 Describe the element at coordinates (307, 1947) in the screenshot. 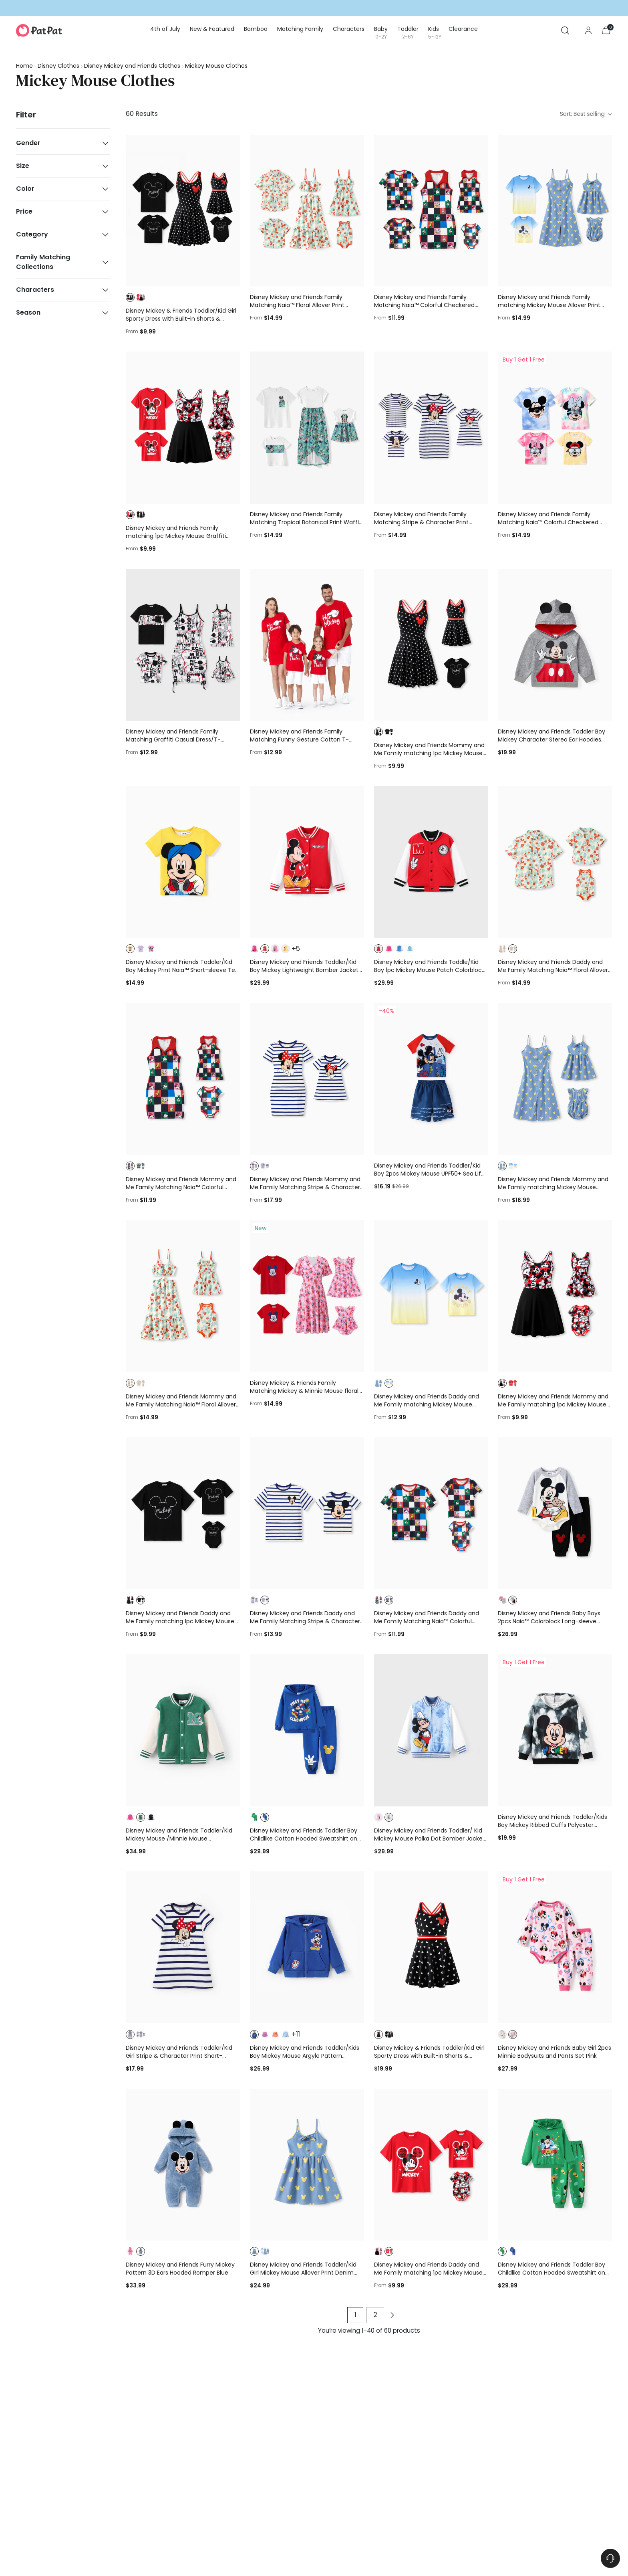

I see `[Disney Mickey and Friends Toddler/Kids Boy Mickey Mouse Argyle Pattern Hooded Jacket Blue]` at that location.